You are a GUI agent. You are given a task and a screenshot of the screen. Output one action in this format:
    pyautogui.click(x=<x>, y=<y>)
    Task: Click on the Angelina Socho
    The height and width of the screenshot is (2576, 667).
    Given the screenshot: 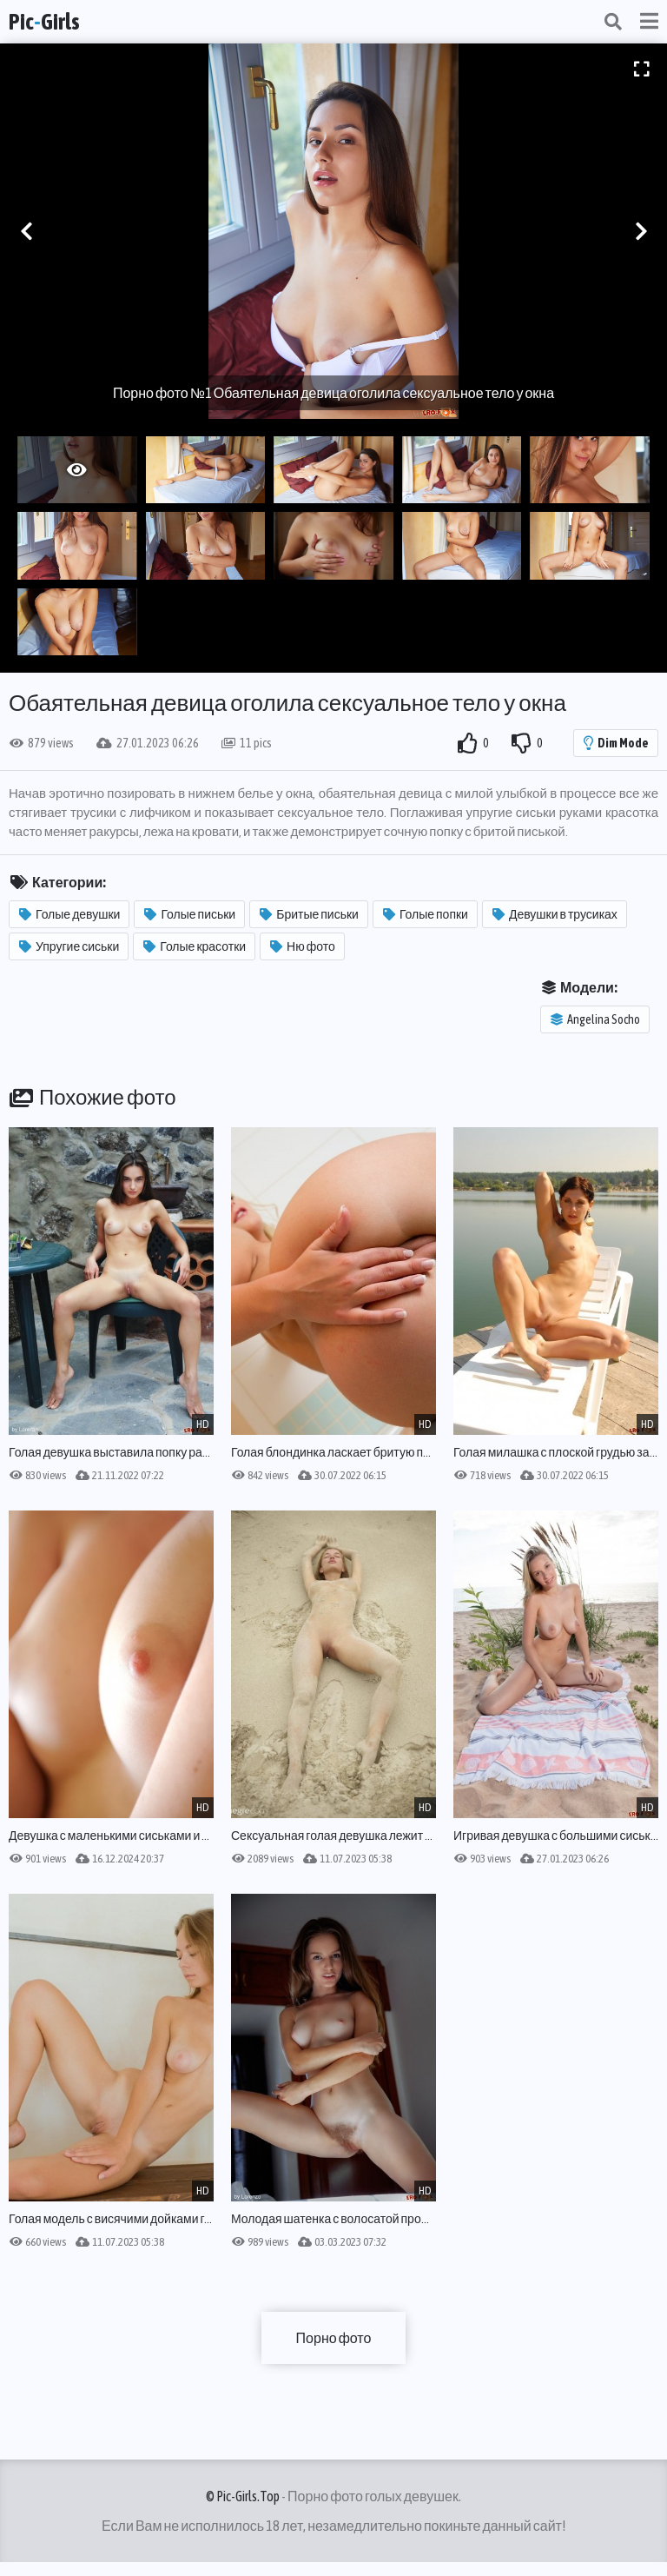 What is the action you would take?
    pyautogui.click(x=595, y=1019)
    